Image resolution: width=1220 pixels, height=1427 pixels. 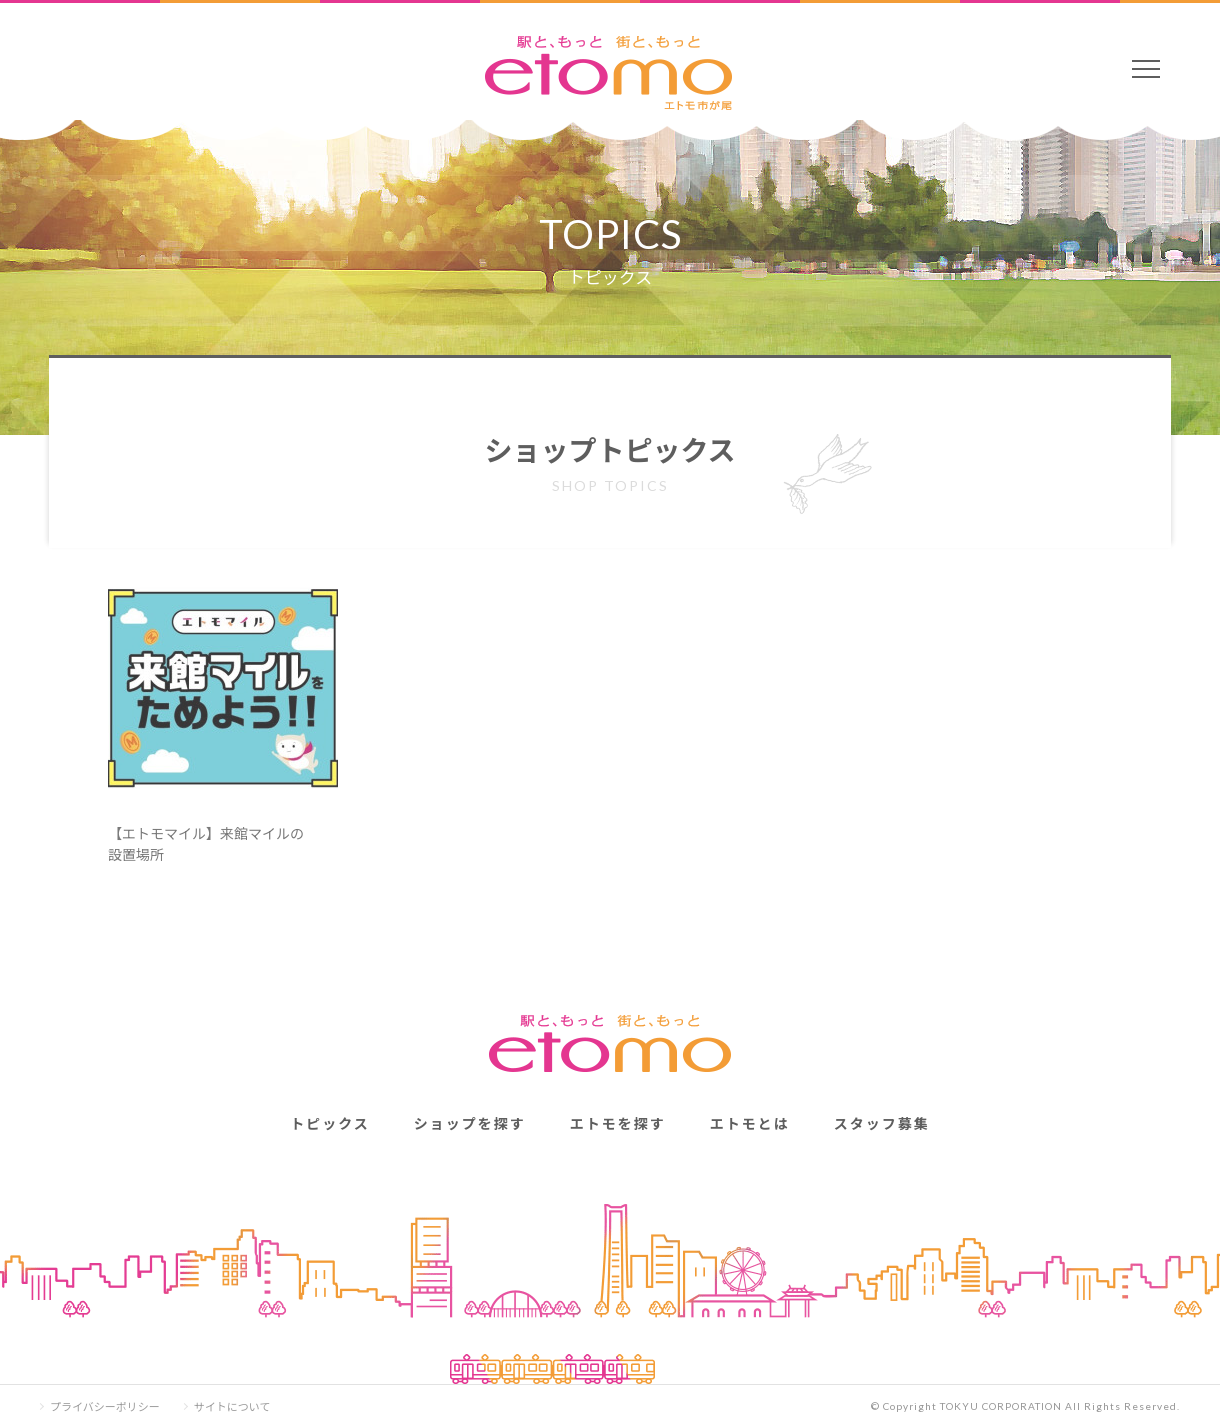 What do you see at coordinates (105, 1406) in the screenshot?
I see `プライバシーポリシー` at bounding box center [105, 1406].